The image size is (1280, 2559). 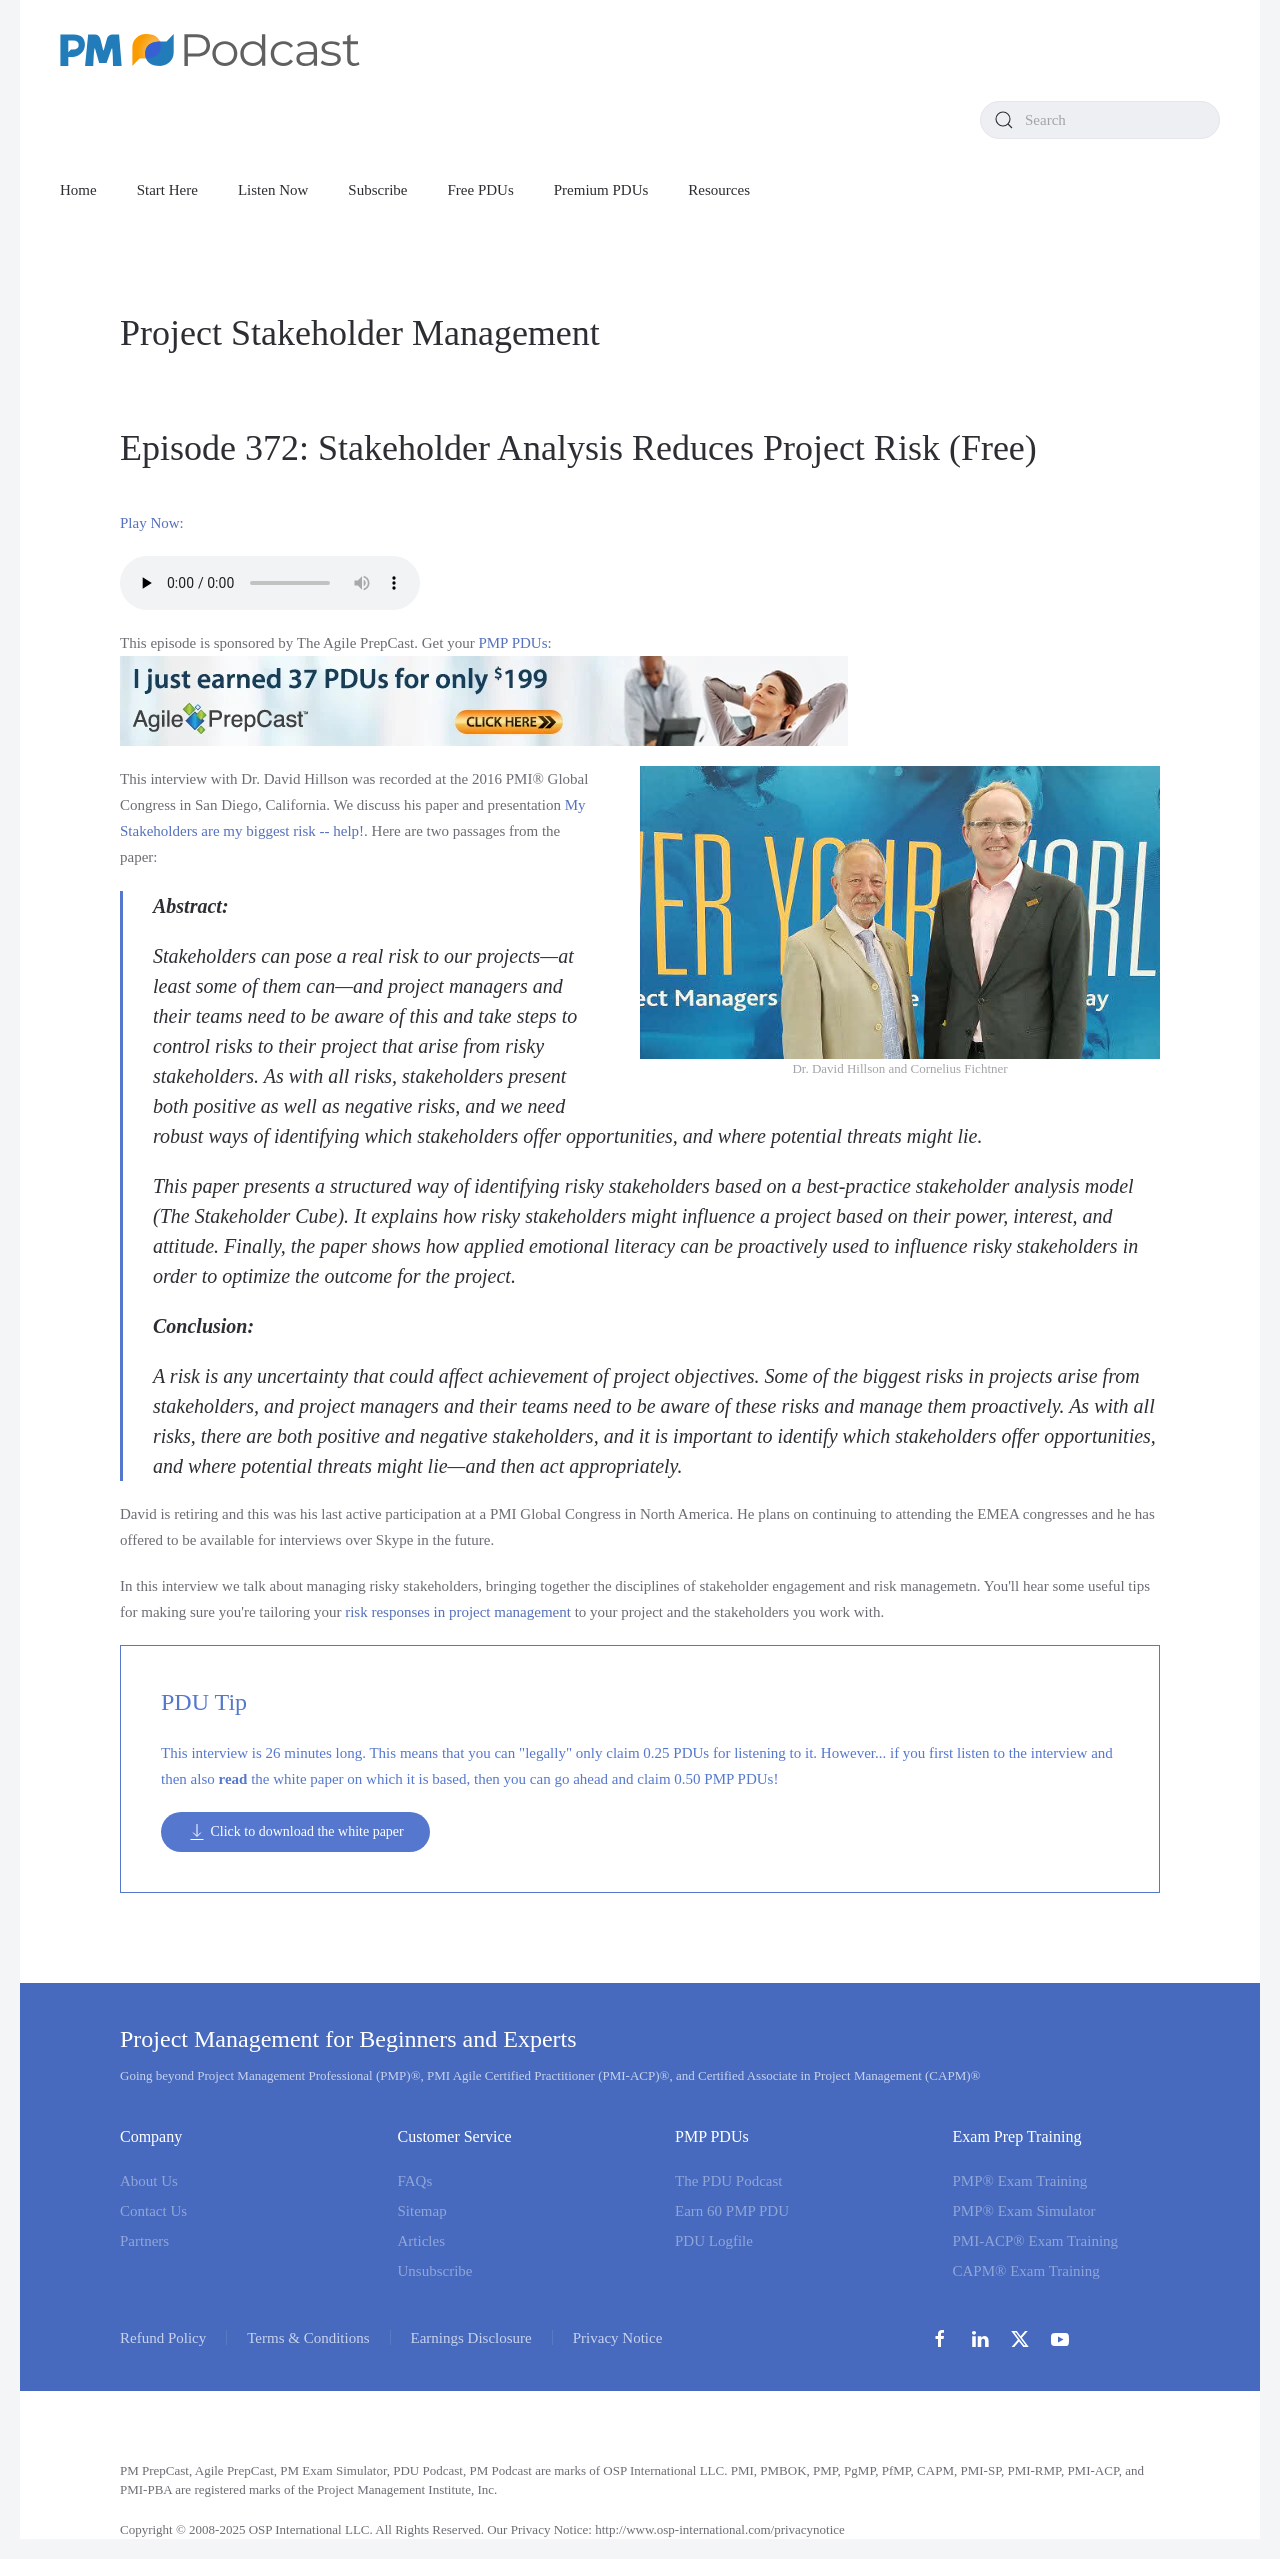 What do you see at coordinates (732, 2211) in the screenshot?
I see `Earn 60 PMP PDU` at bounding box center [732, 2211].